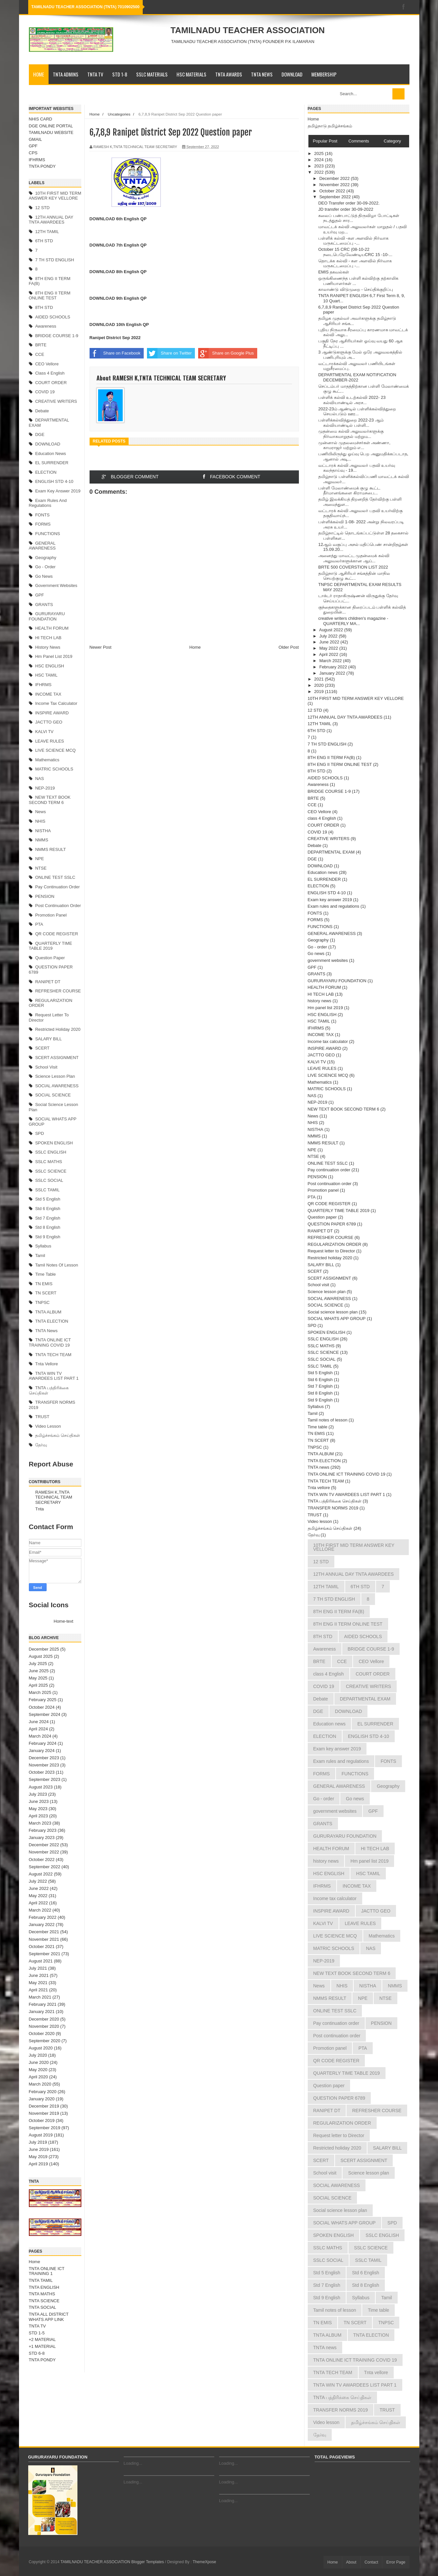  Describe the element at coordinates (43, 576) in the screenshot. I see `Go news` at that location.